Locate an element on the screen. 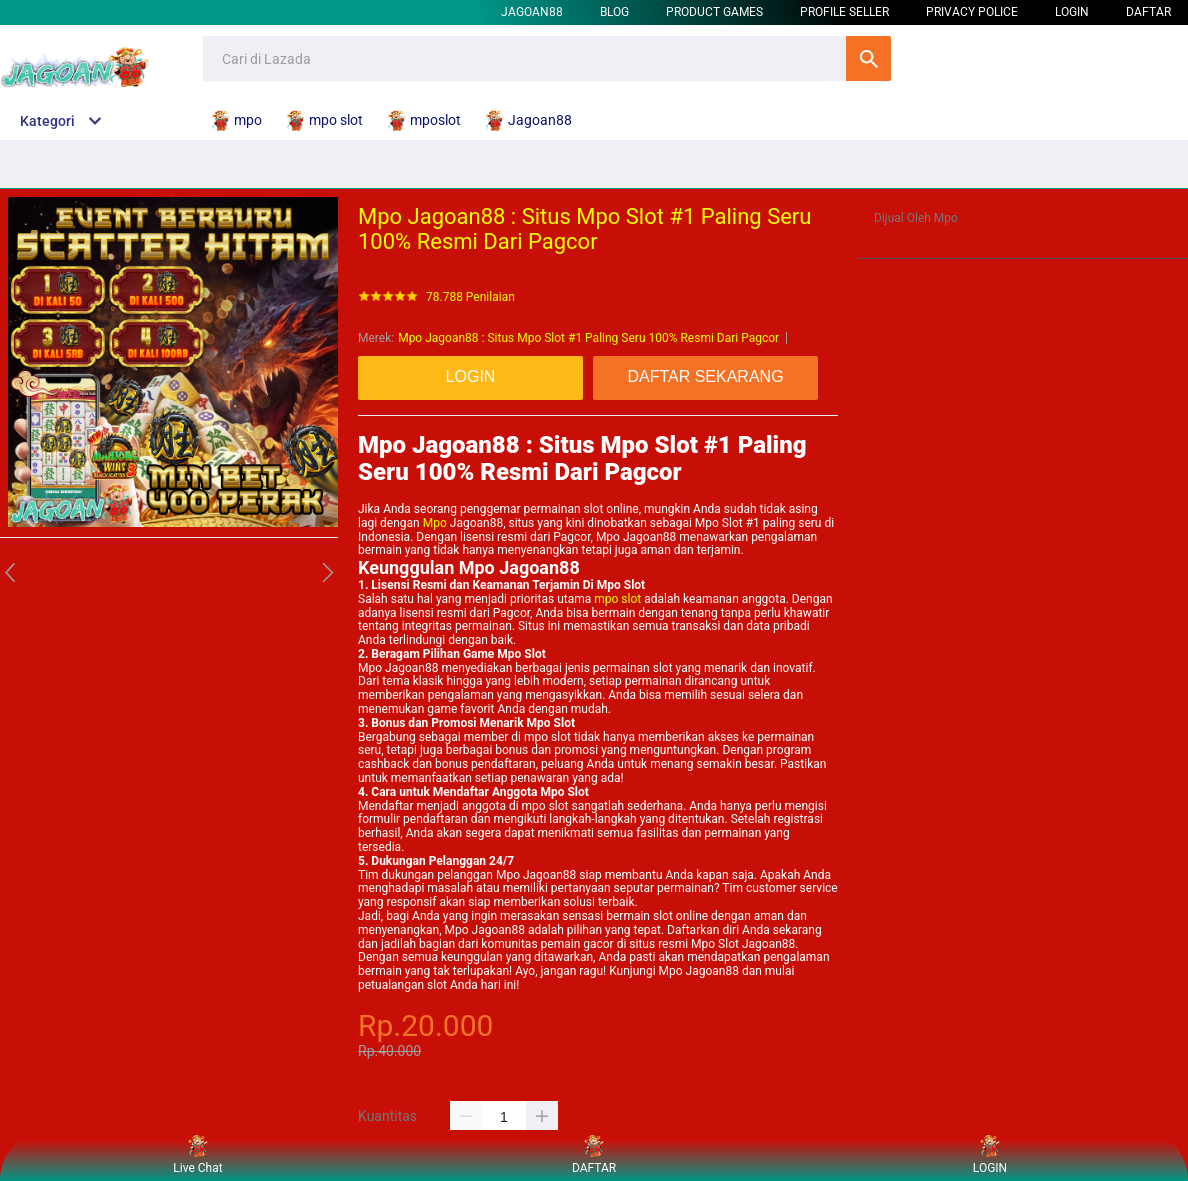 This screenshot has height=1181, width=1188. LOGIN is located at coordinates (1072, 12).